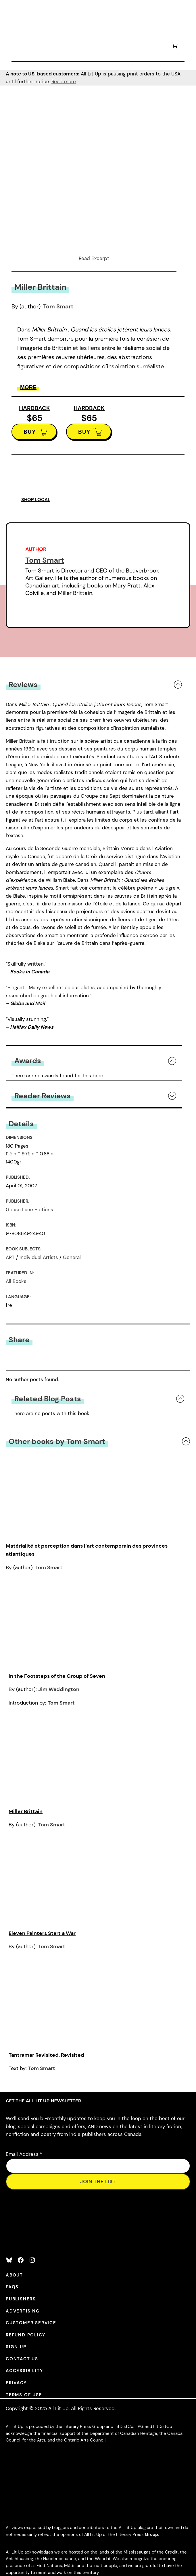 The height and width of the screenshot is (2576, 196). I want to click on ART, so click(10, 1257).